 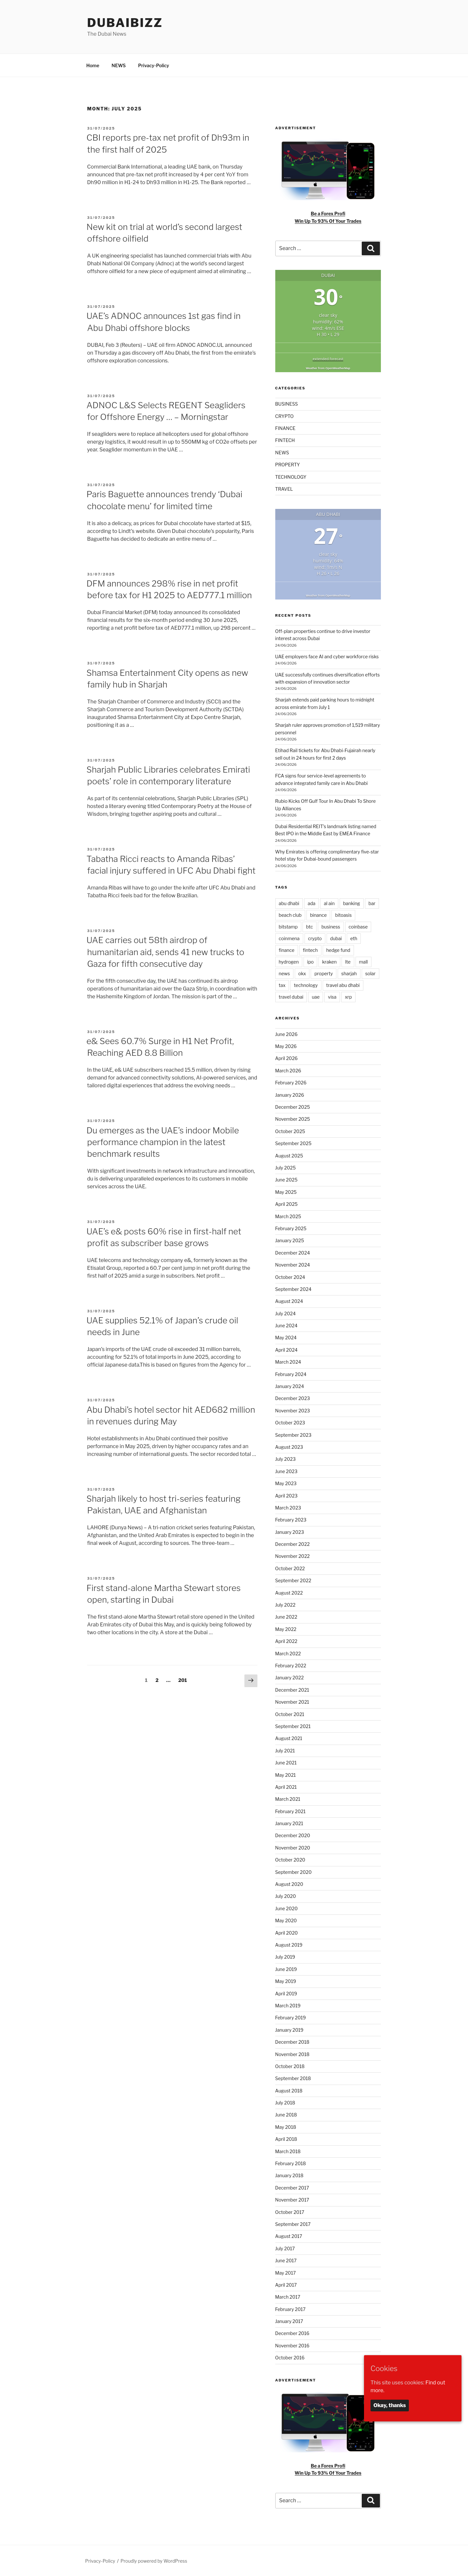 I want to click on December 2021, so click(x=292, y=1690).